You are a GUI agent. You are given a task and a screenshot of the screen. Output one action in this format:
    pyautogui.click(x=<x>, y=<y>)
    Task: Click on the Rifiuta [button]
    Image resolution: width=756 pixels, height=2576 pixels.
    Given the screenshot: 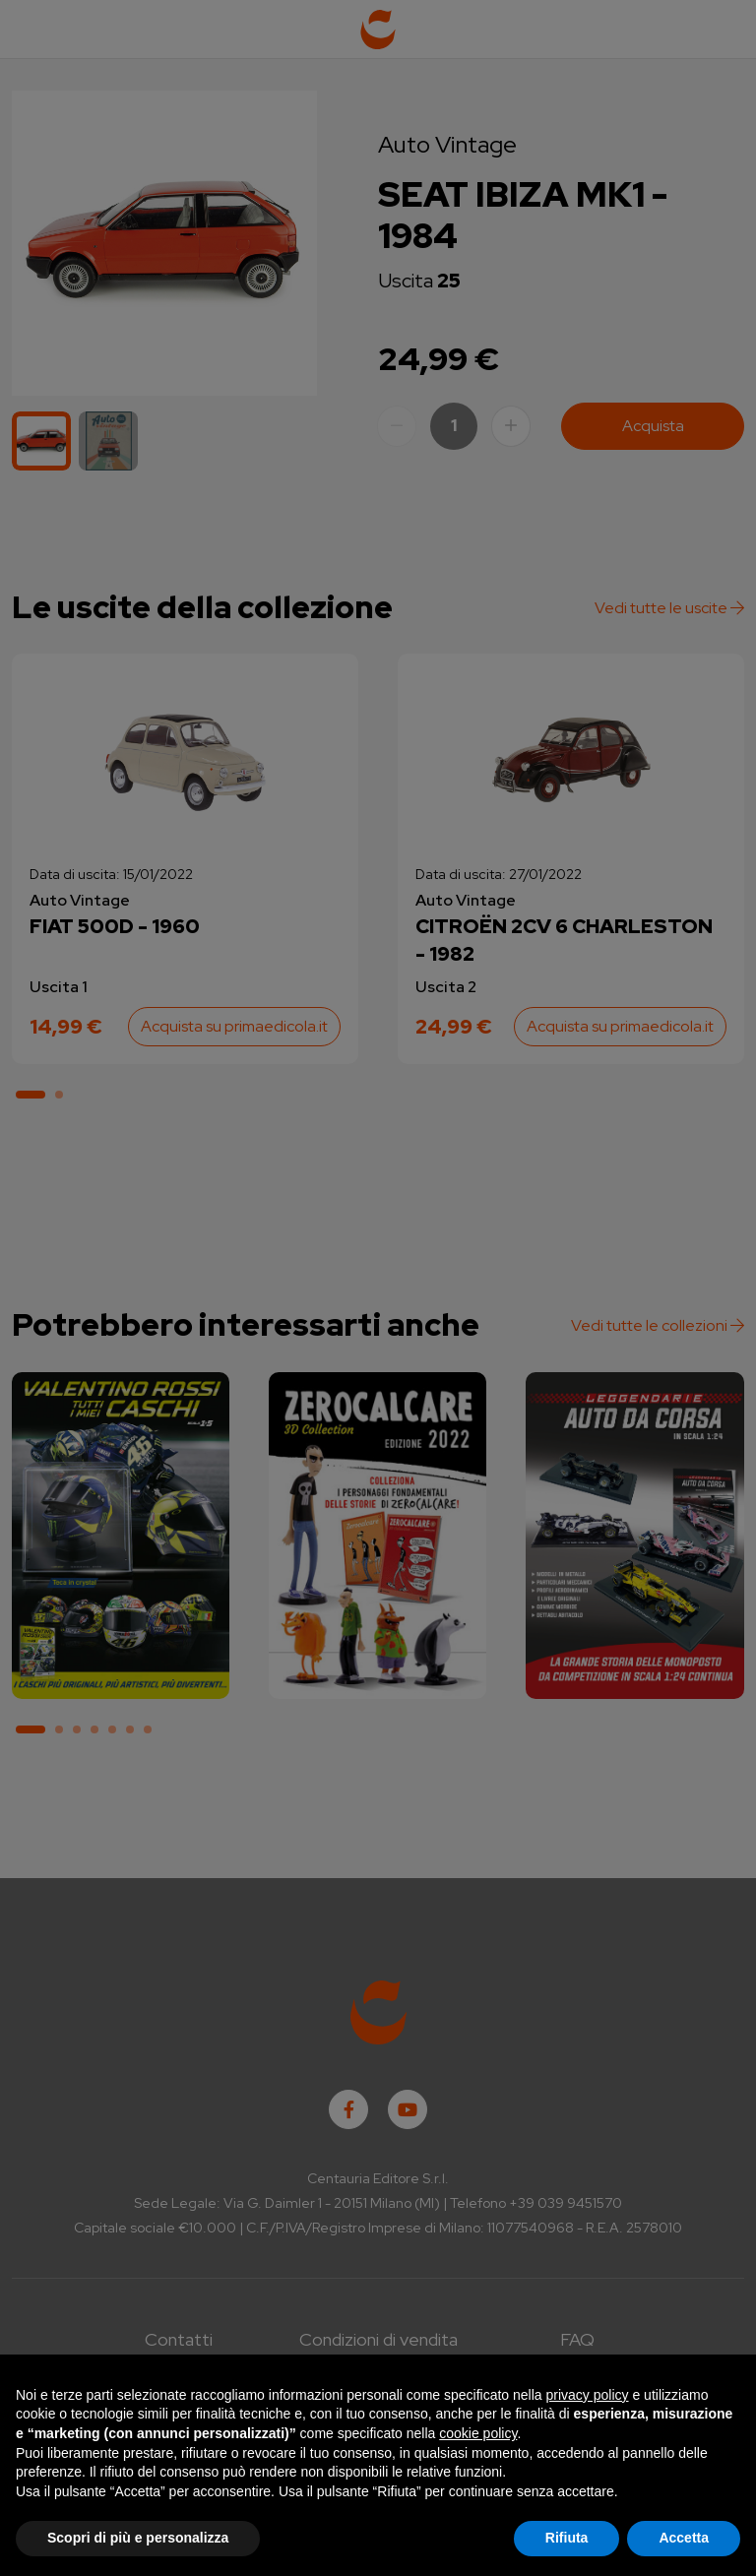 What is the action you would take?
    pyautogui.click(x=567, y=2537)
    